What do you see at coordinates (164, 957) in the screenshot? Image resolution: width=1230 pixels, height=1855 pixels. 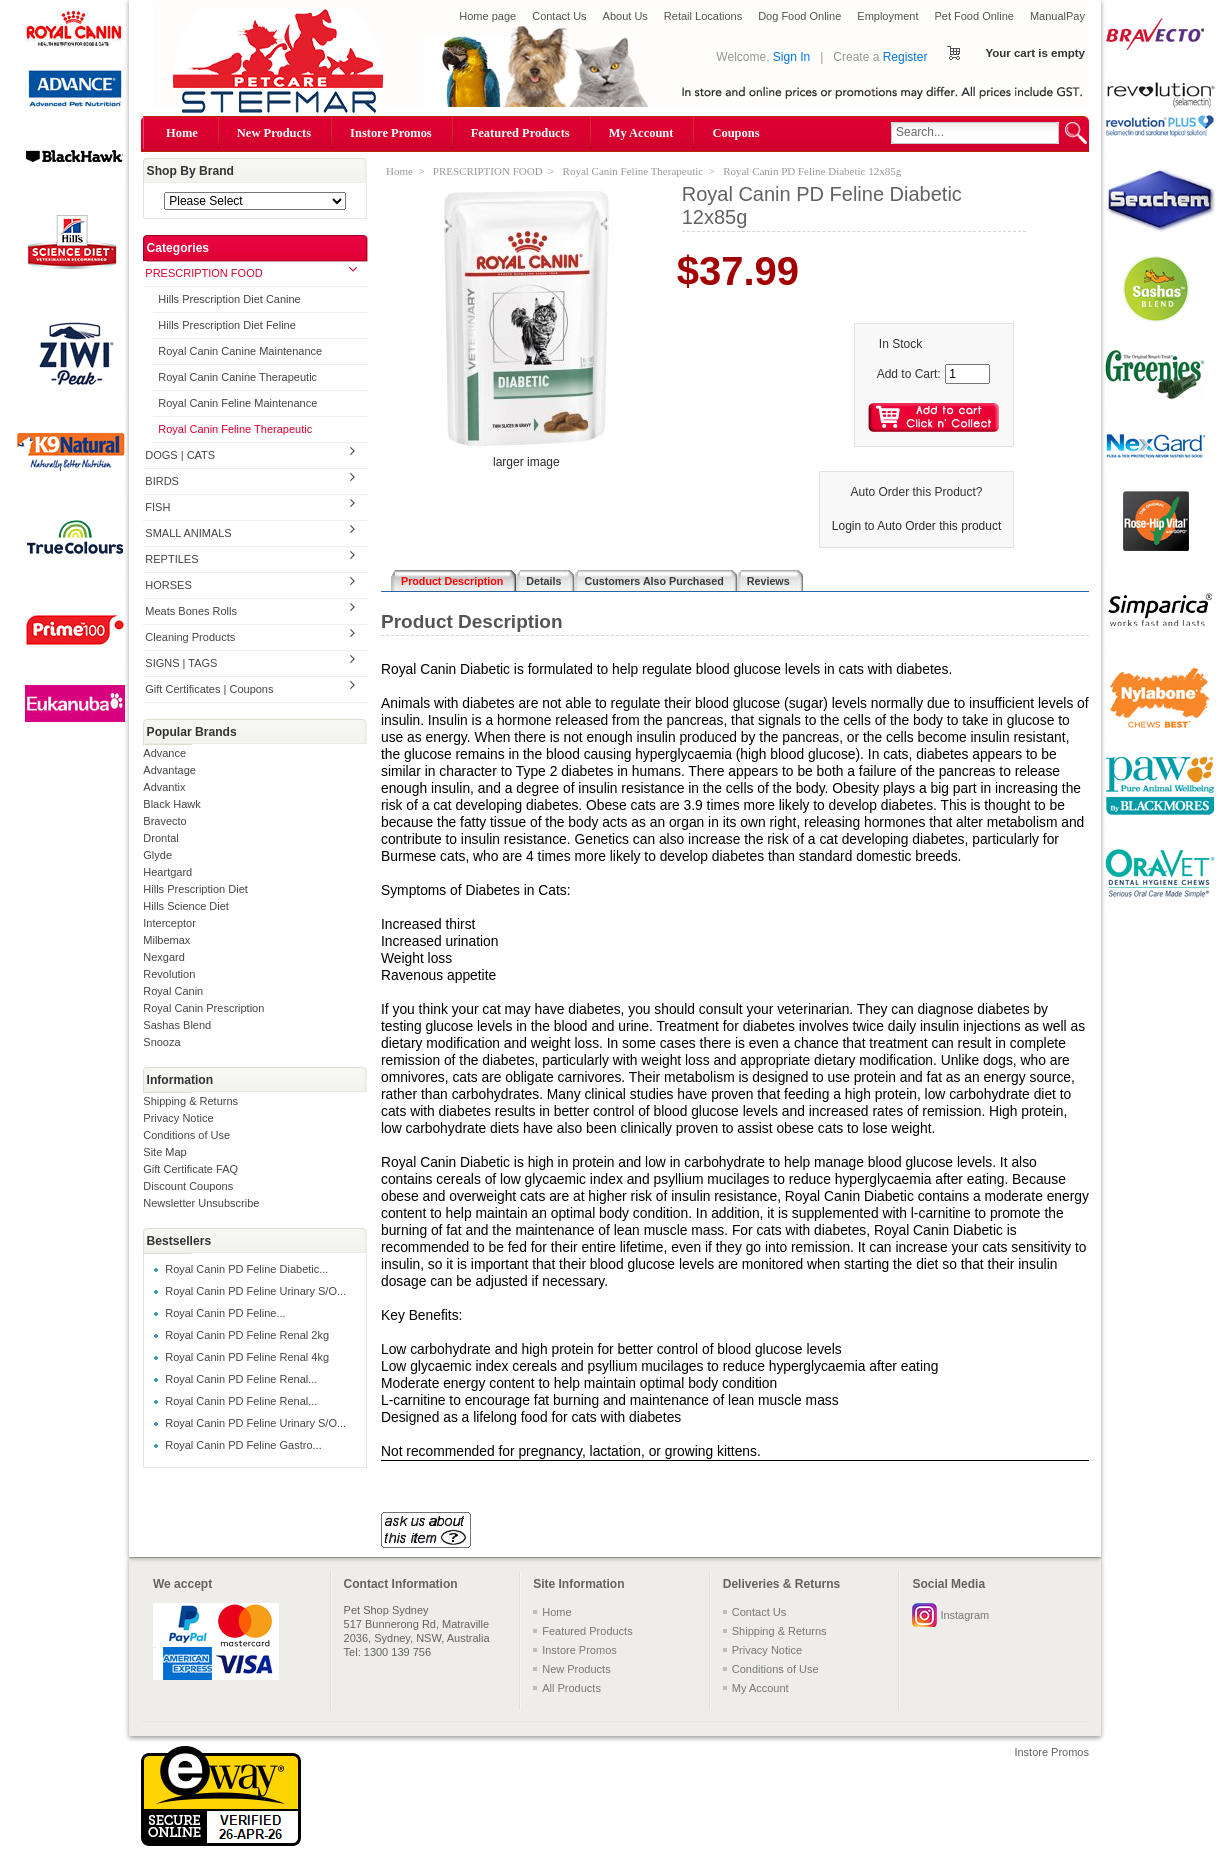 I see `Nexgard` at bounding box center [164, 957].